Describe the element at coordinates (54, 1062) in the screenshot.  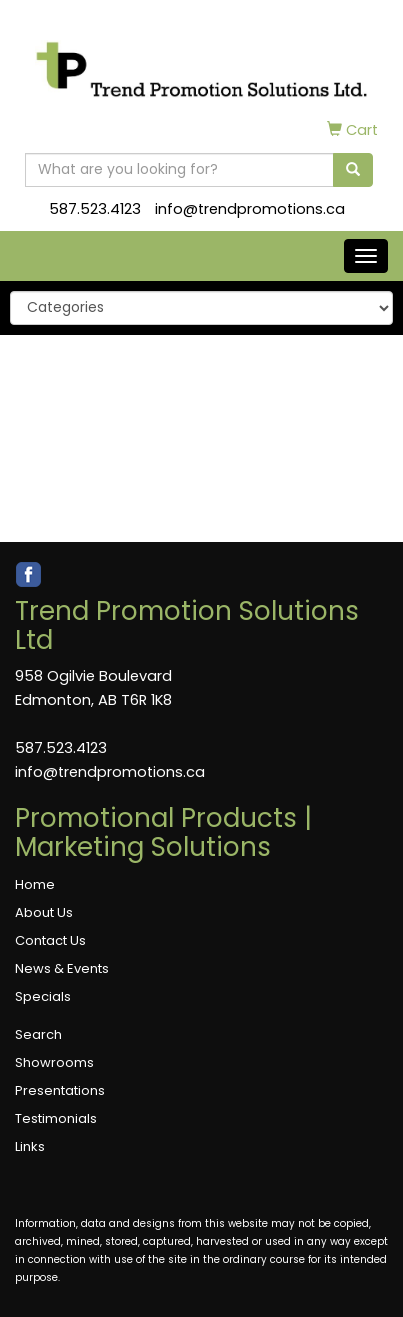
I see `Showrooms` at that location.